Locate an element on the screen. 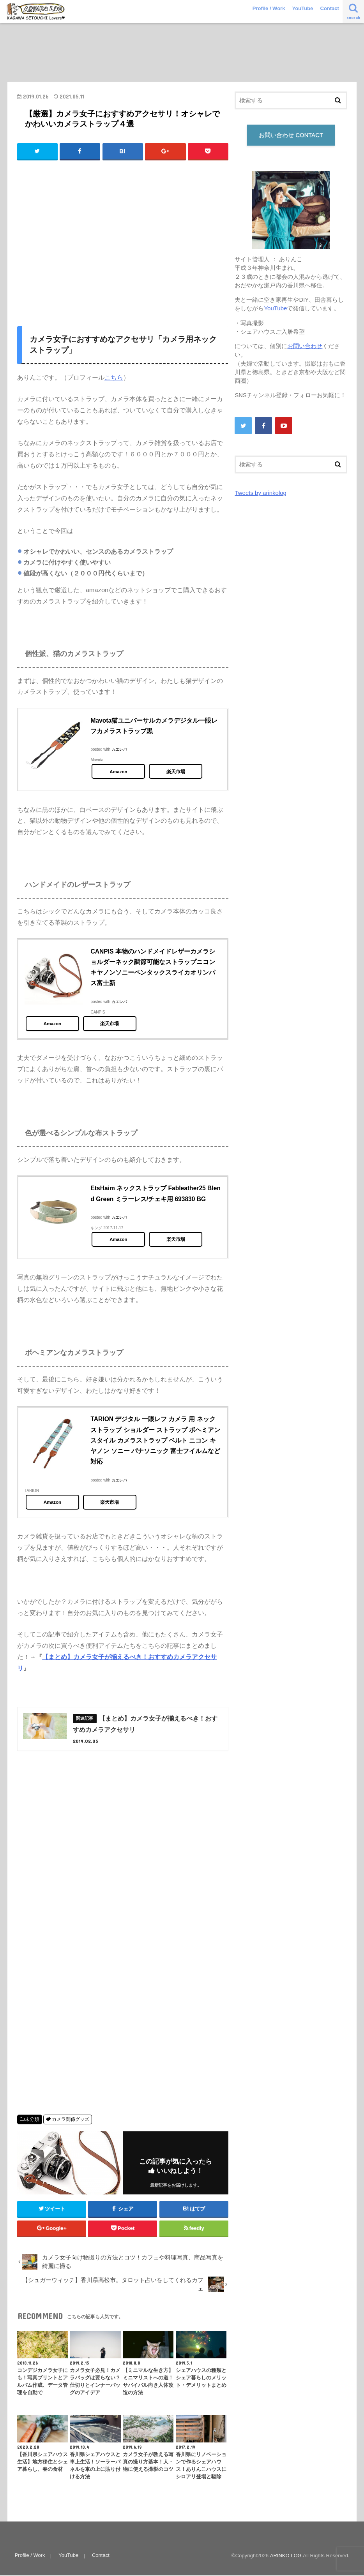 This screenshot has height=2576, width=364. お問い合わせ is located at coordinates (304, 346).